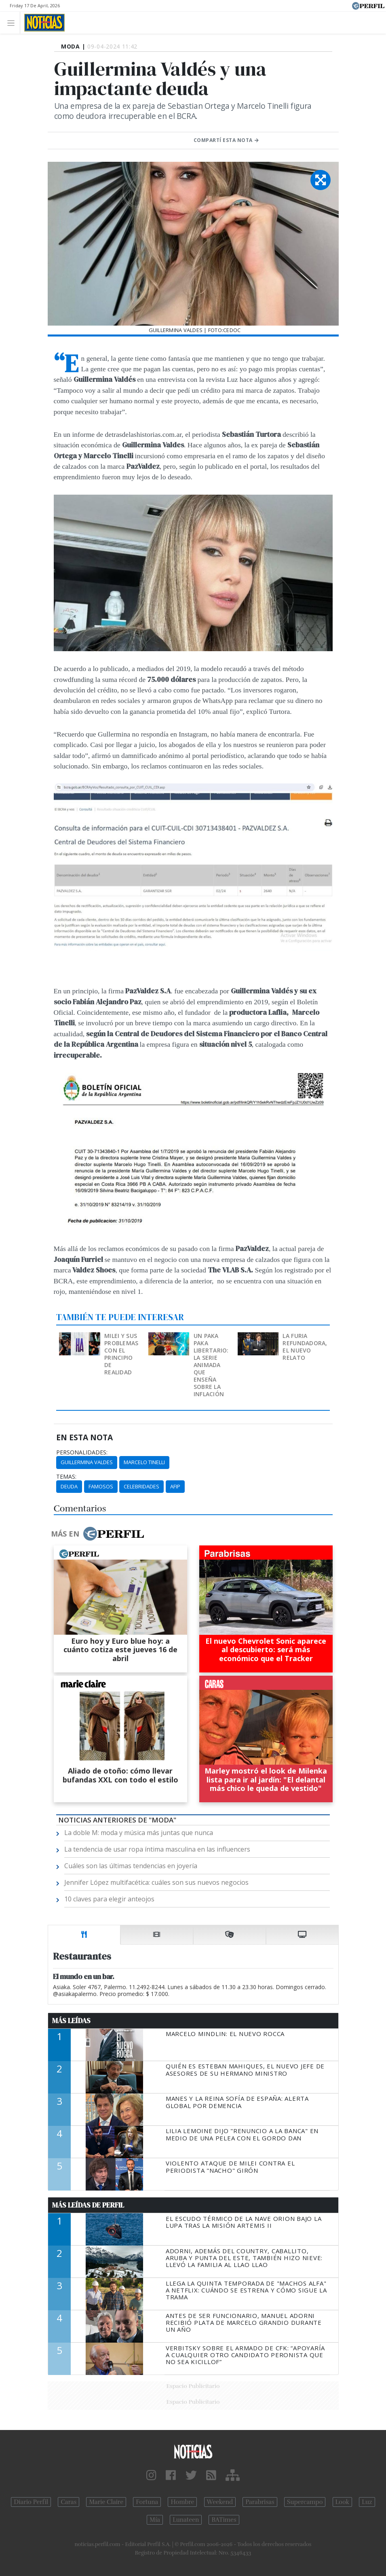  Describe the element at coordinates (147, 2502) in the screenshot. I see `Fortuna` at that location.